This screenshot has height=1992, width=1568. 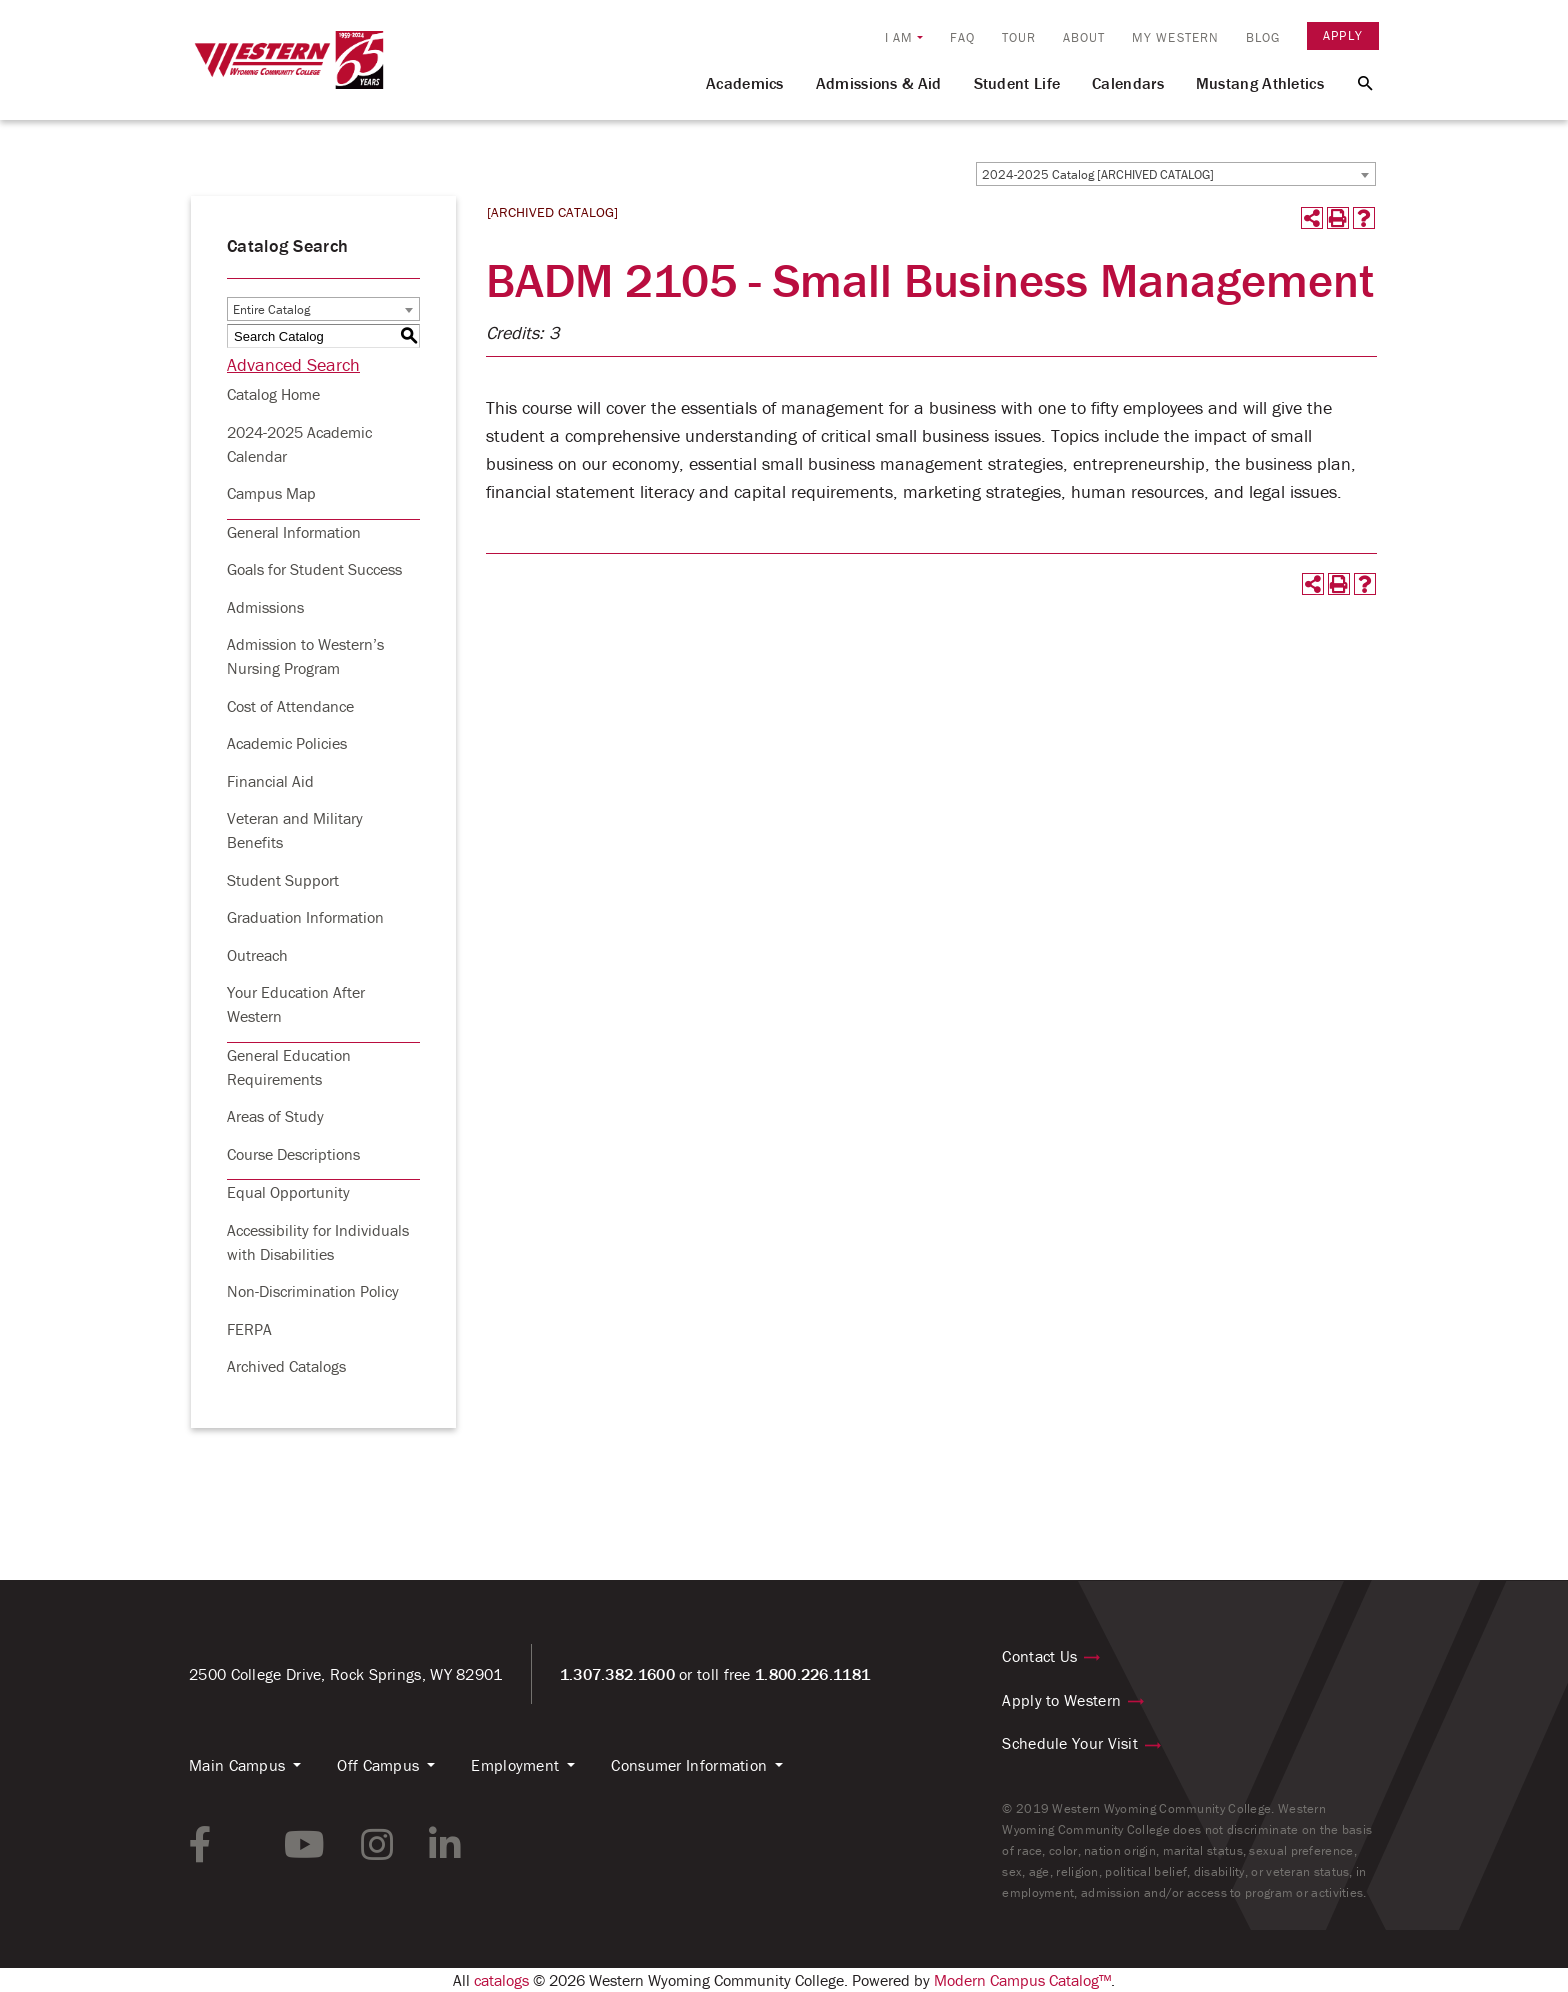 What do you see at coordinates (899, 37) in the screenshot?
I see `I am [button]` at bounding box center [899, 37].